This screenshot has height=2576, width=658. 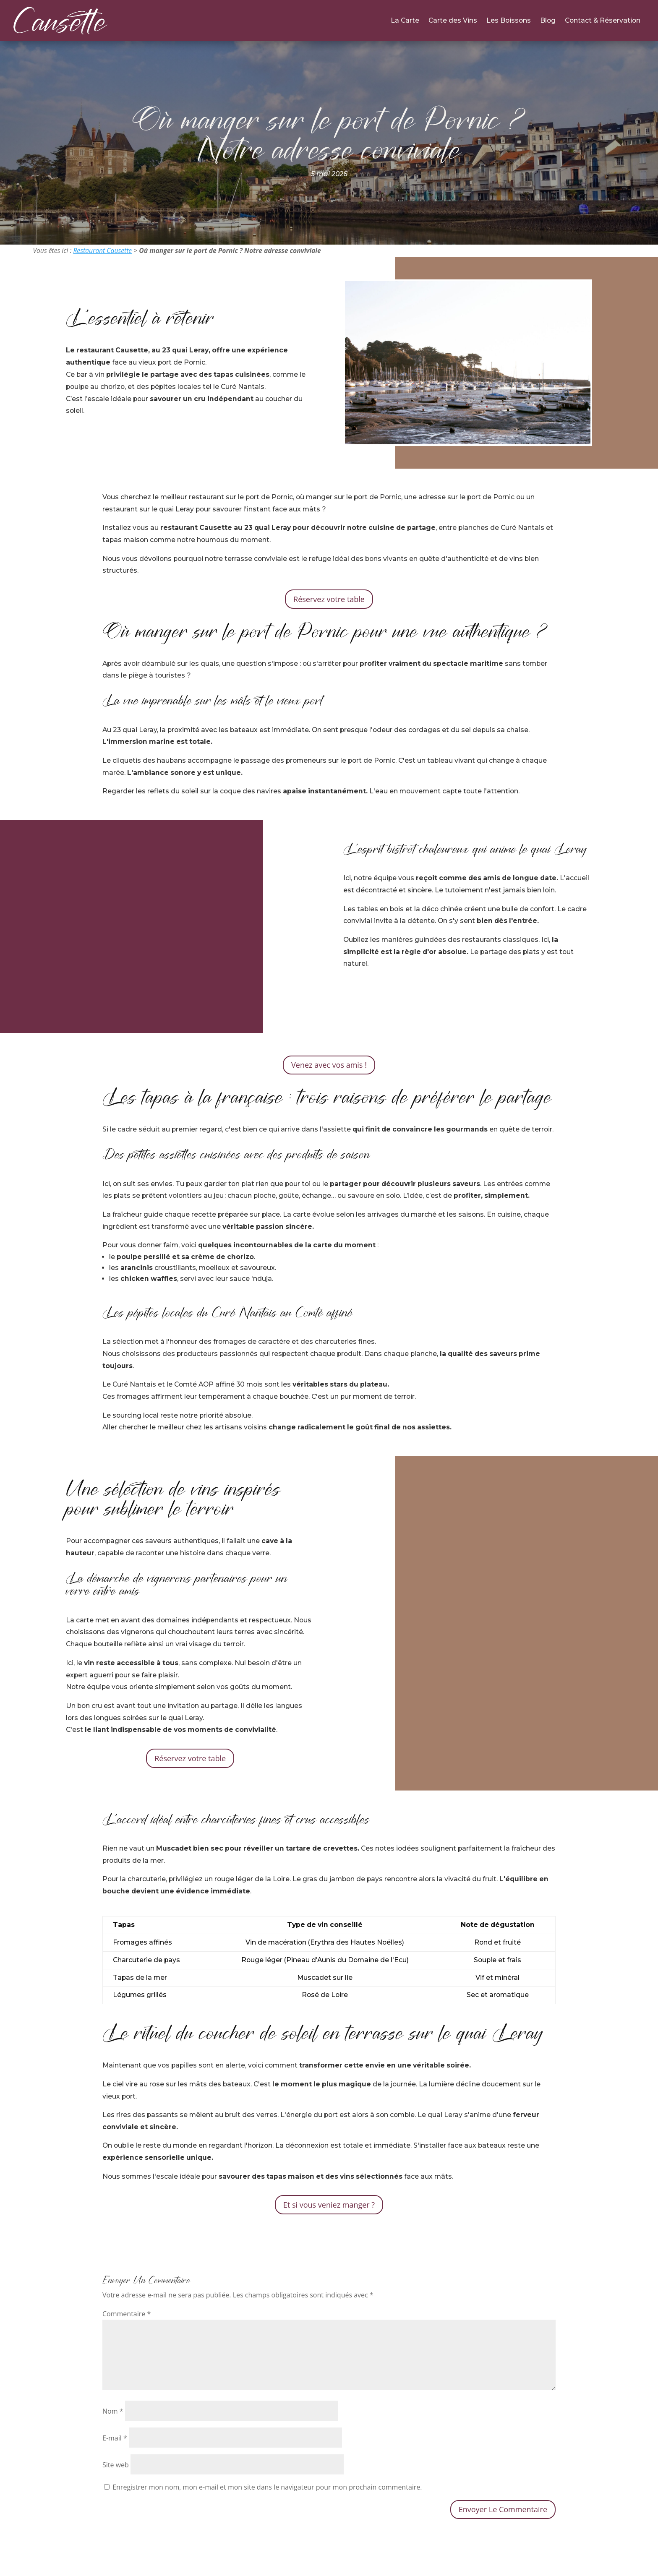 What do you see at coordinates (115, 2464) in the screenshot?
I see `Site web` at bounding box center [115, 2464].